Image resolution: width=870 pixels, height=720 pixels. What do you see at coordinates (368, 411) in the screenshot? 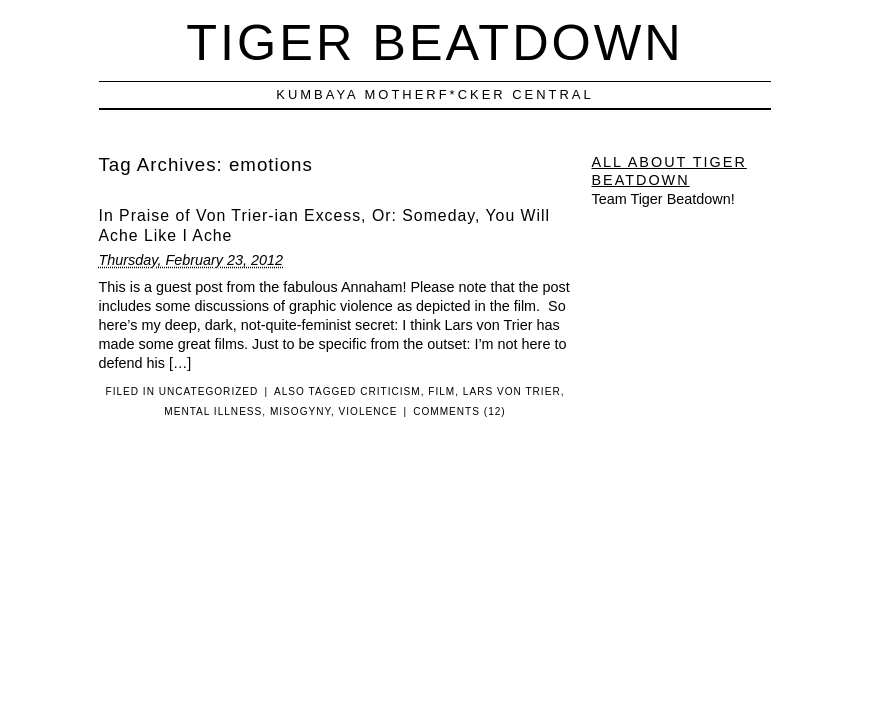
I see `violence` at bounding box center [368, 411].